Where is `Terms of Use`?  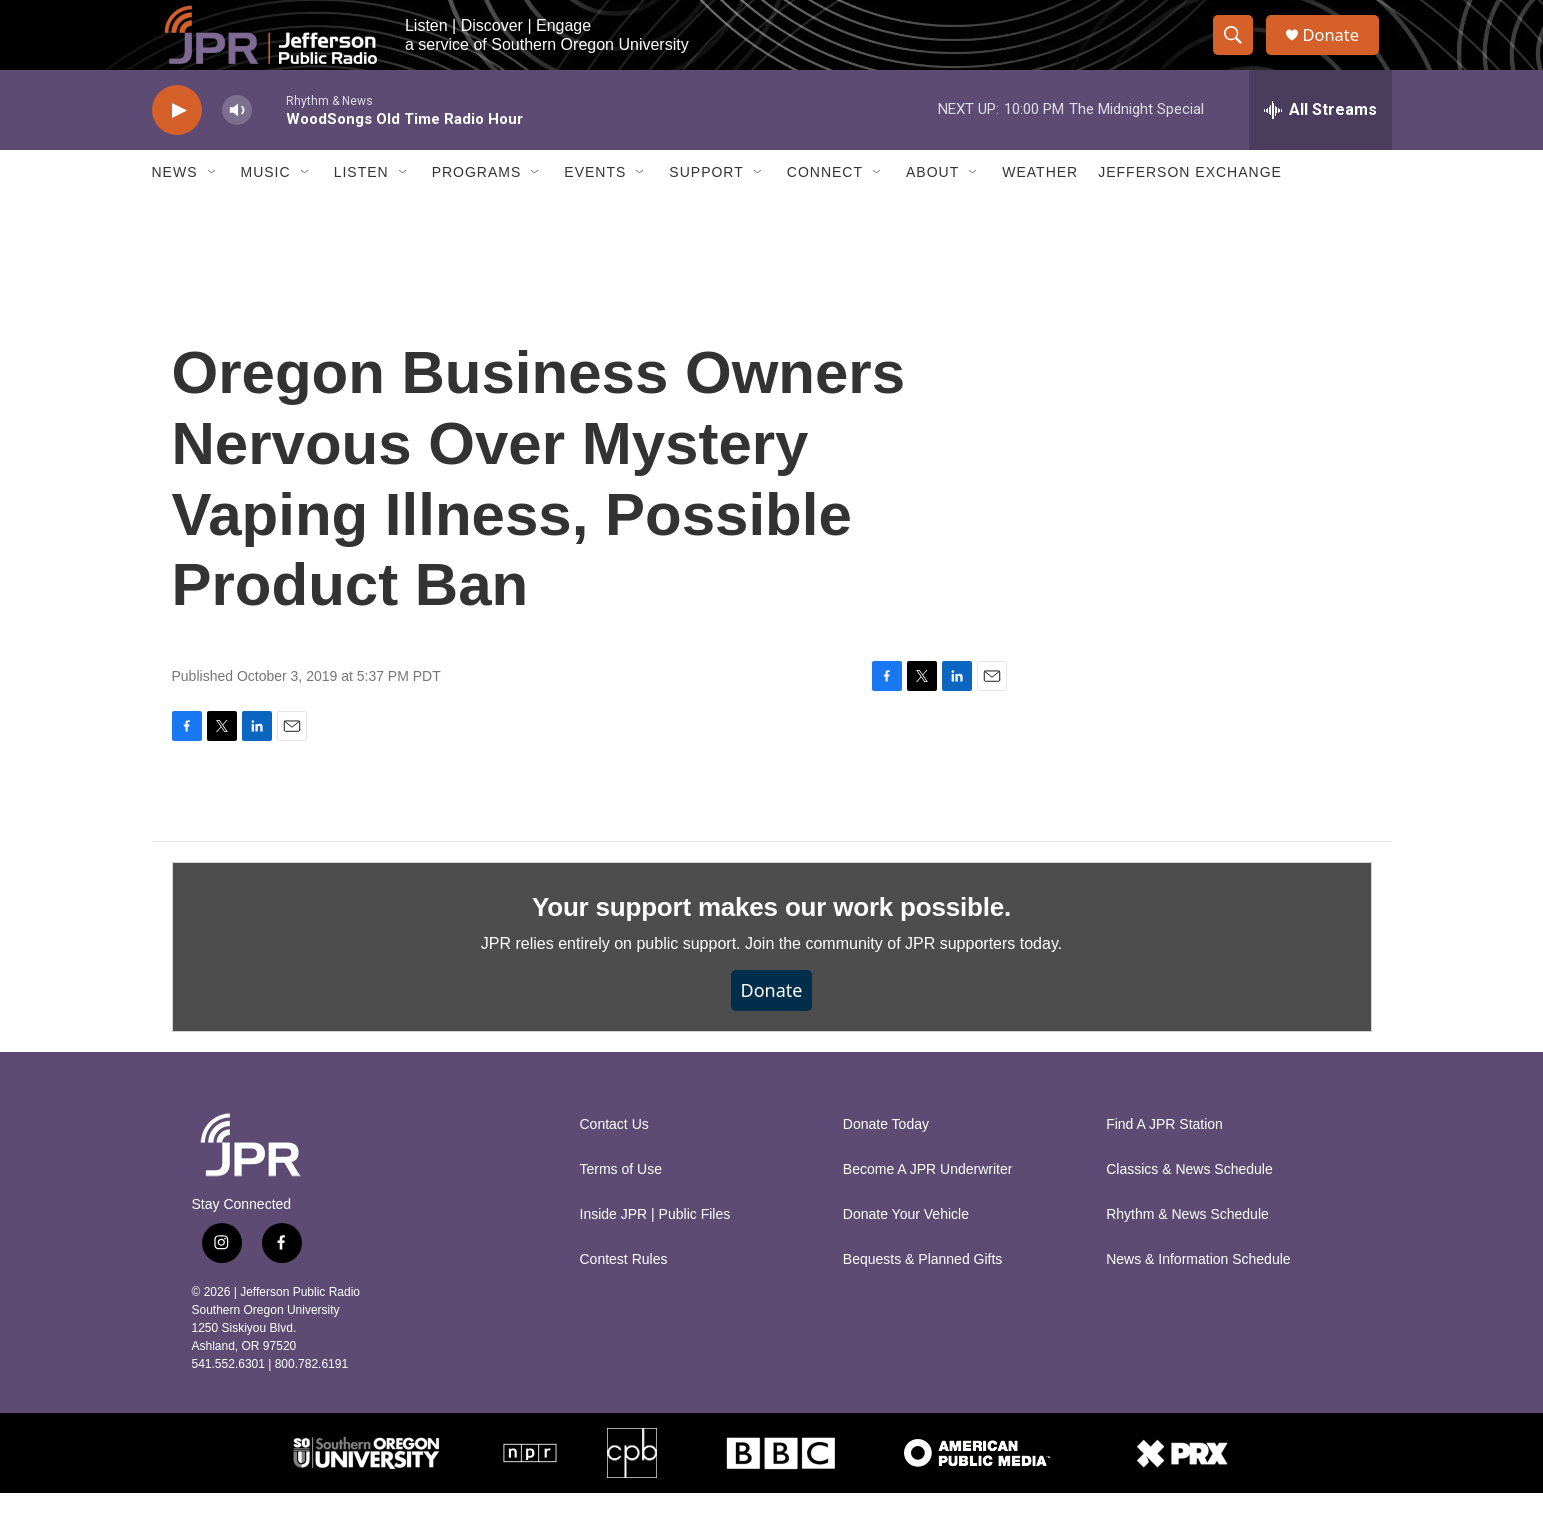 Terms of Use is located at coordinates (621, 1204).